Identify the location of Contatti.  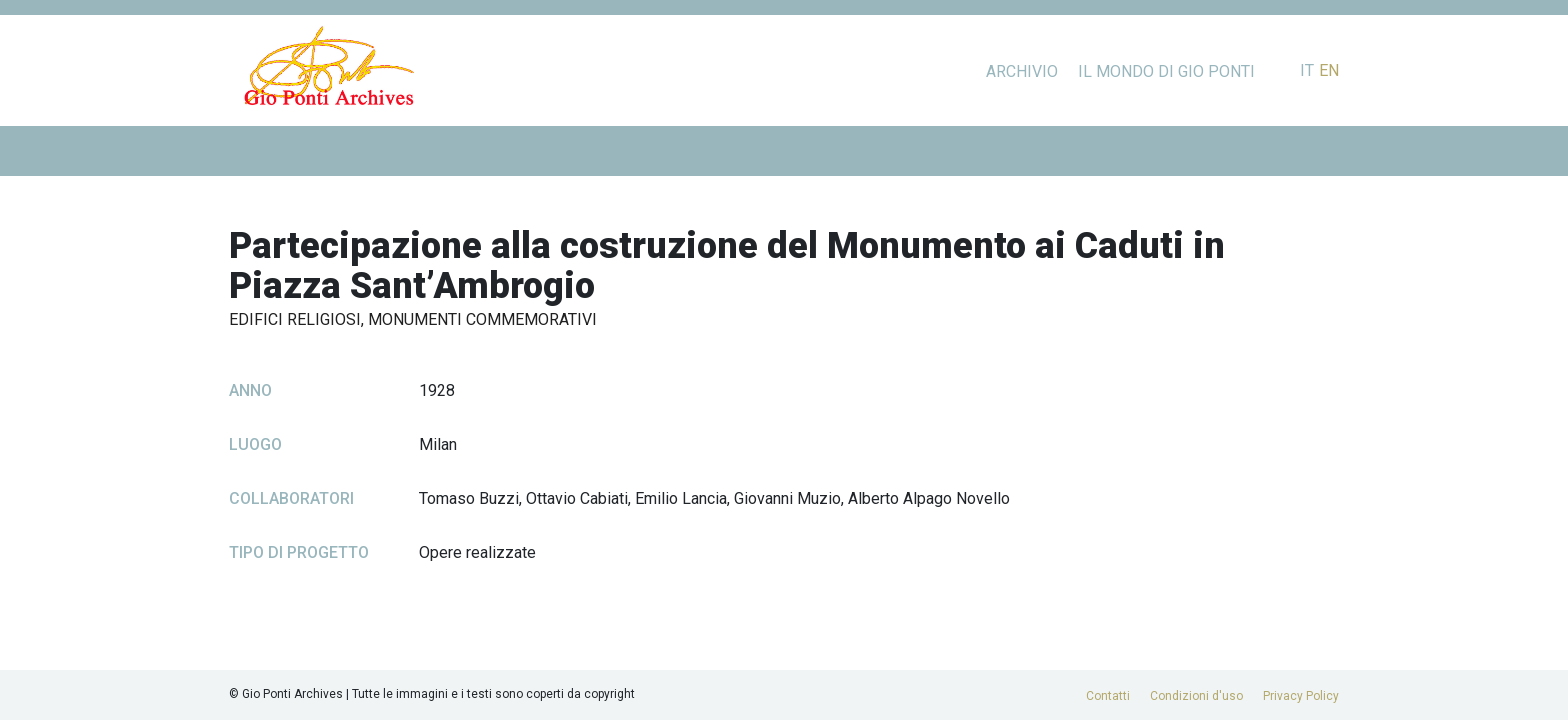
(1108, 696).